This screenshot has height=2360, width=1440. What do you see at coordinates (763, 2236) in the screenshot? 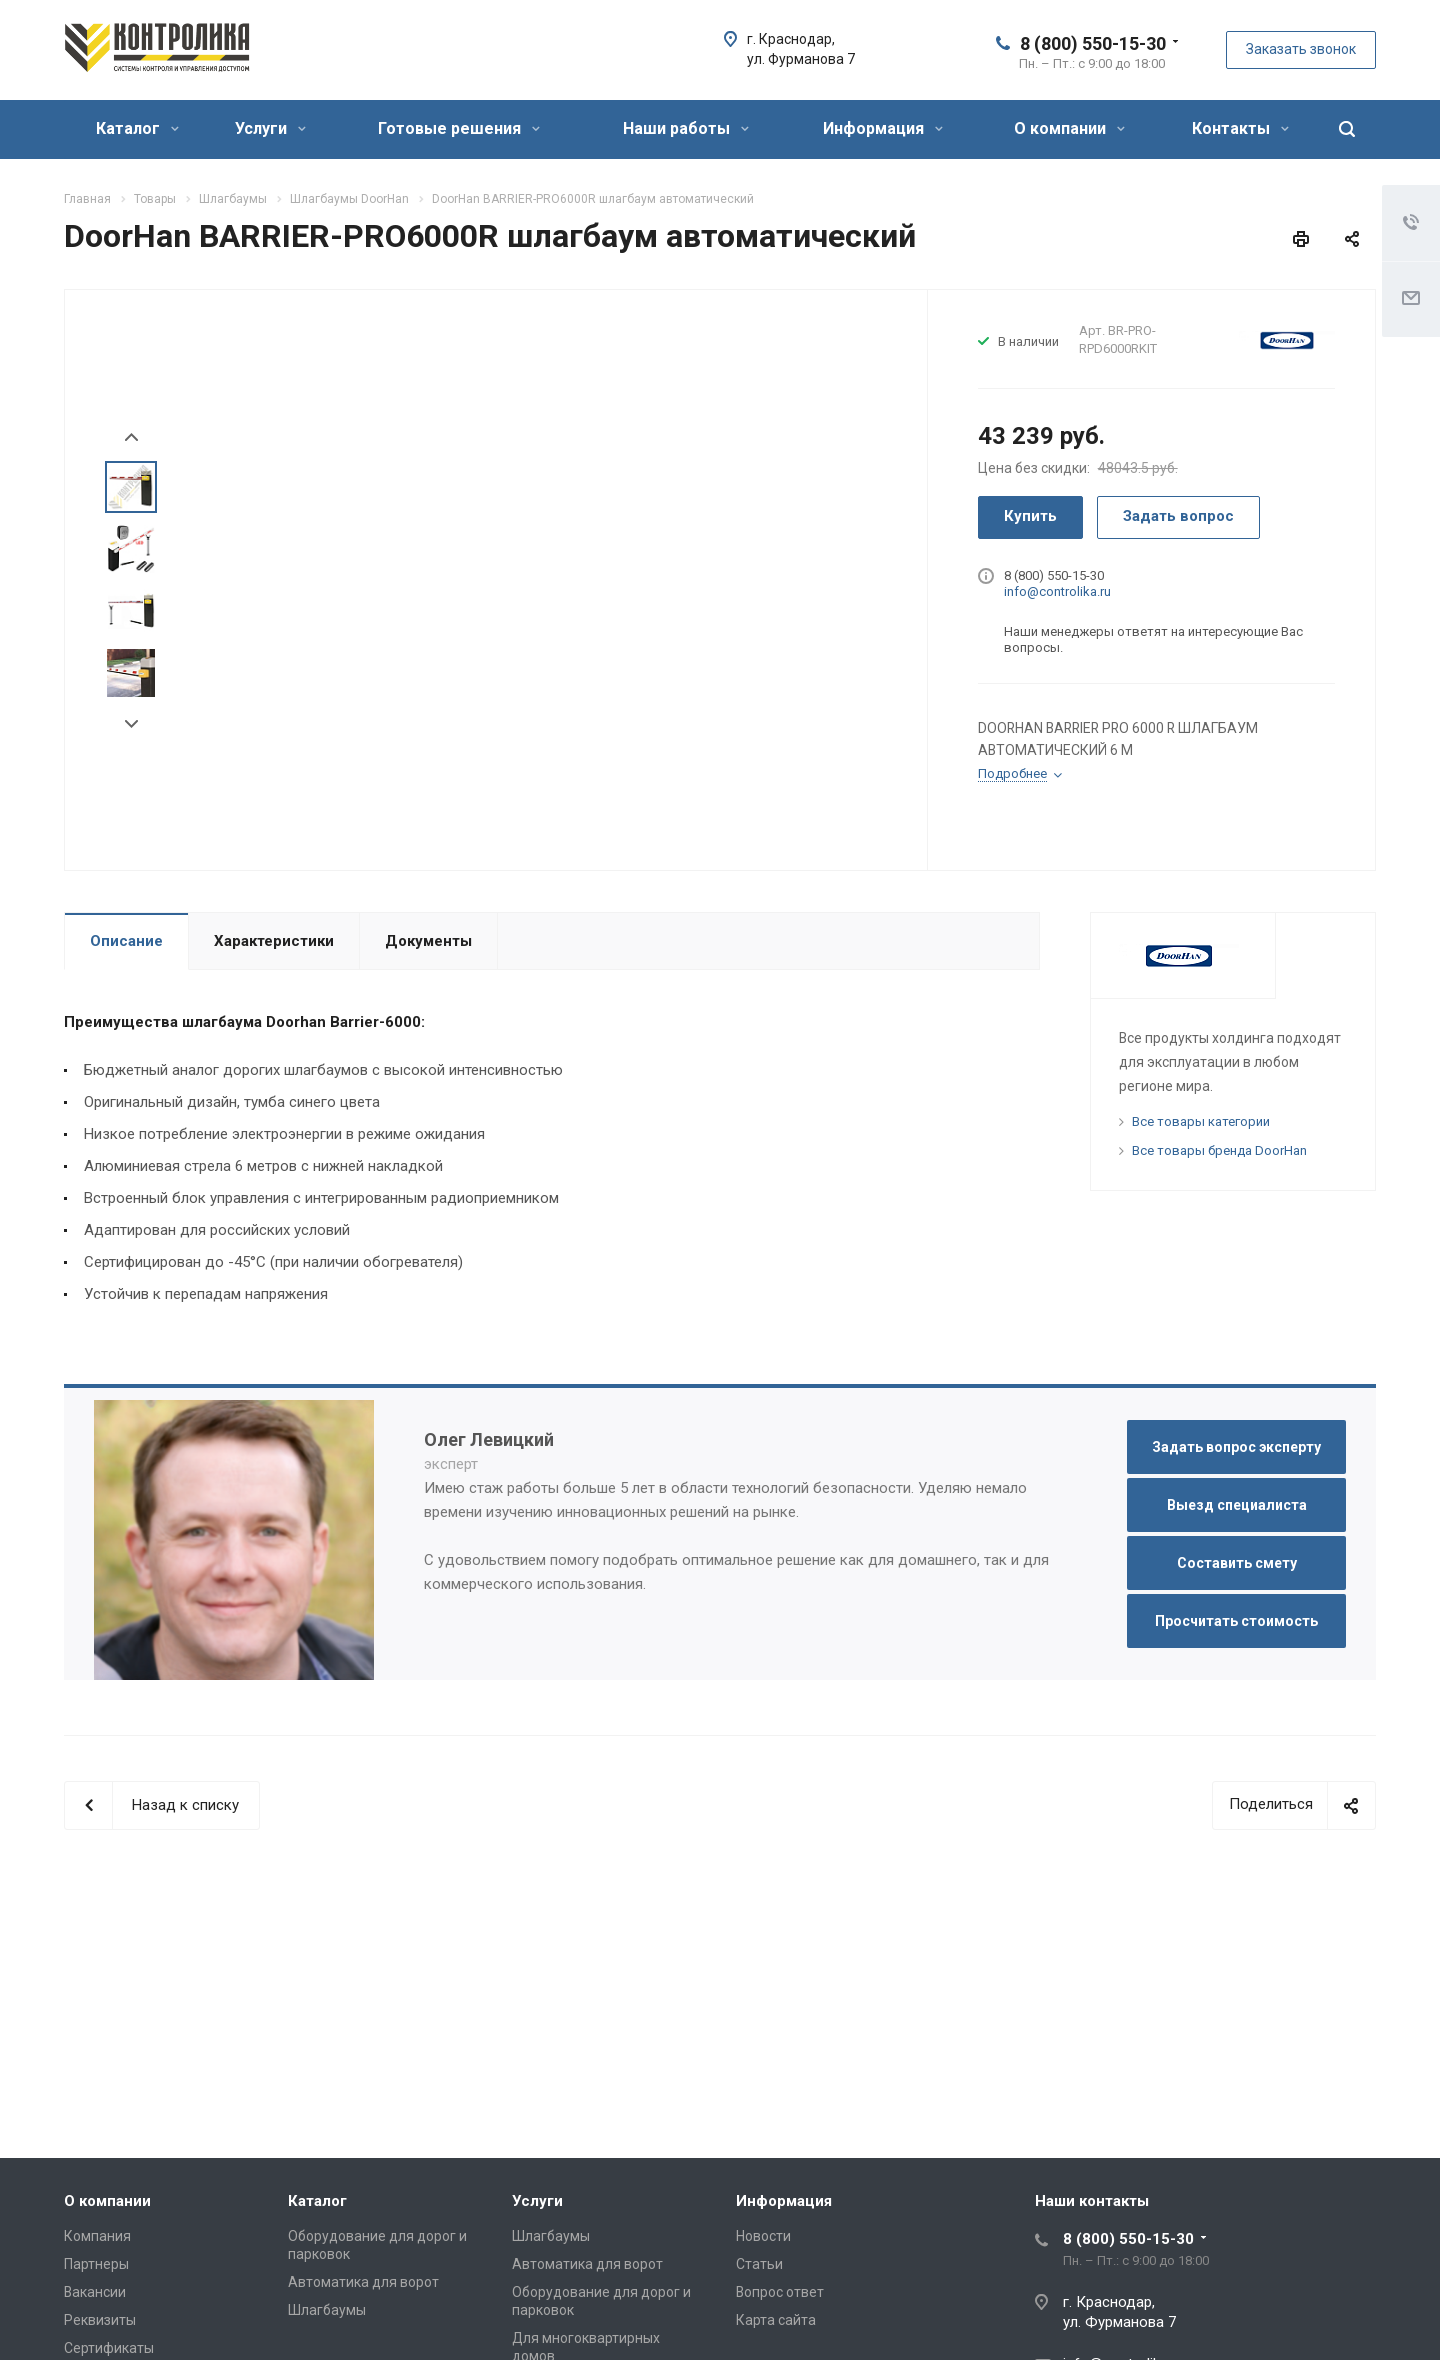
I see `Новости` at bounding box center [763, 2236].